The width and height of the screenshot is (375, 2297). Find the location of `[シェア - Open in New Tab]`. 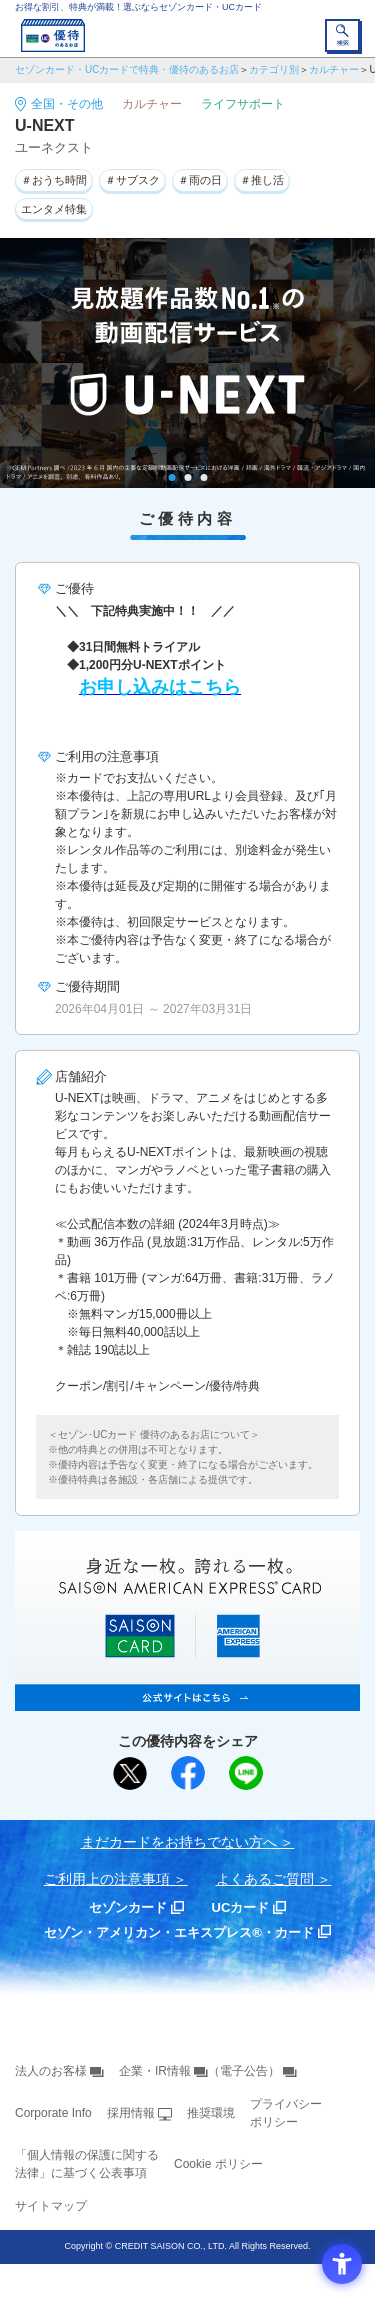

[シェア - Open in New Tab] is located at coordinates (188, 1773).